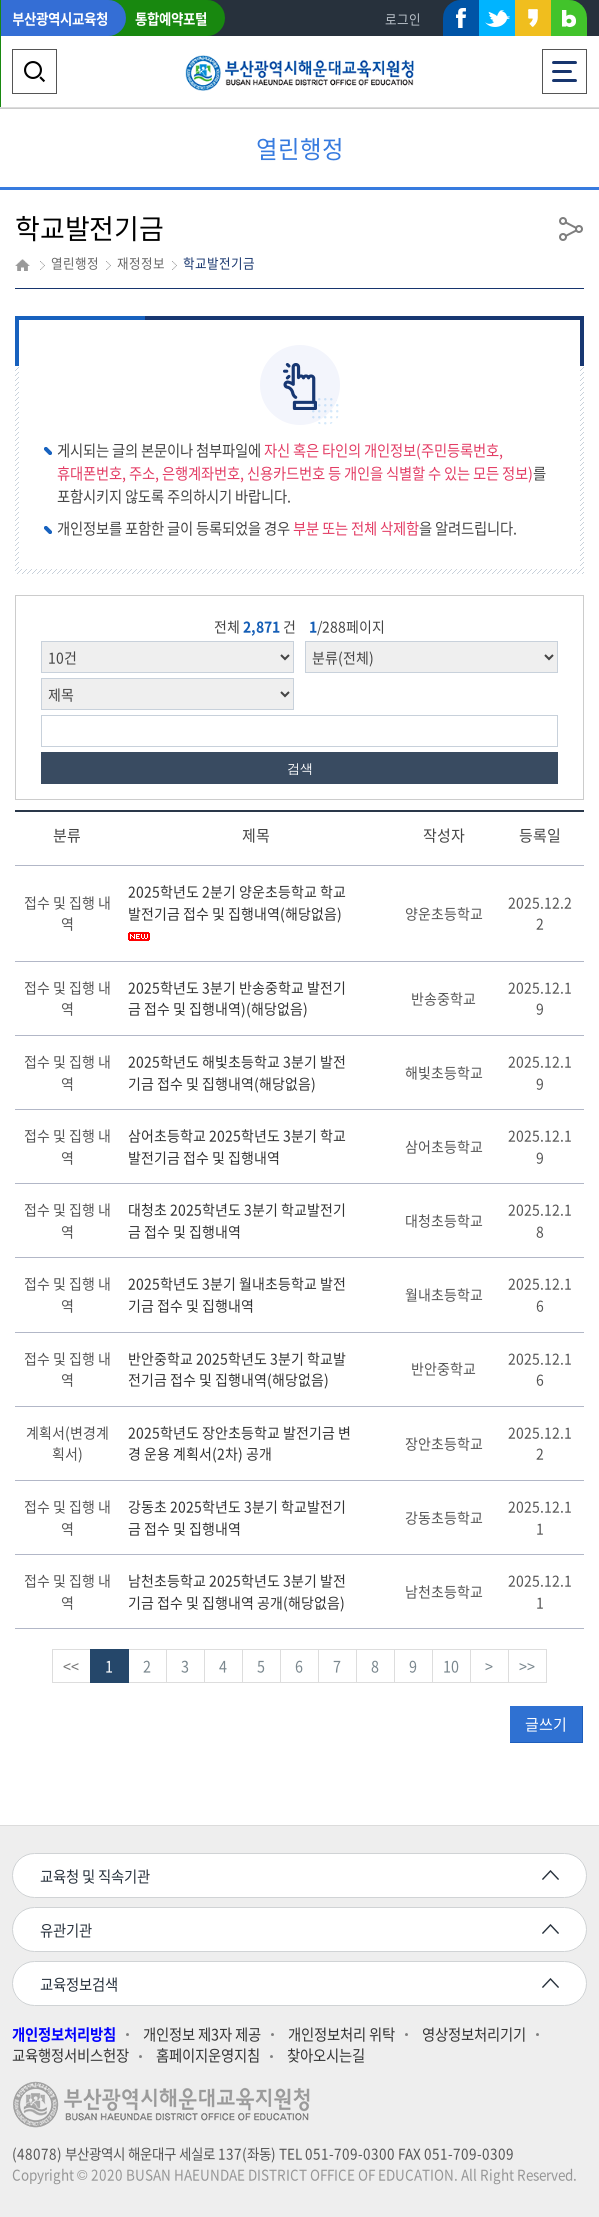 This screenshot has height=2217, width=599. Describe the element at coordinates (237, 1220) in the screenshot. I see `대청초 2025학년도 3분기 학교발전기금 접수 및 집행내역` at that location.